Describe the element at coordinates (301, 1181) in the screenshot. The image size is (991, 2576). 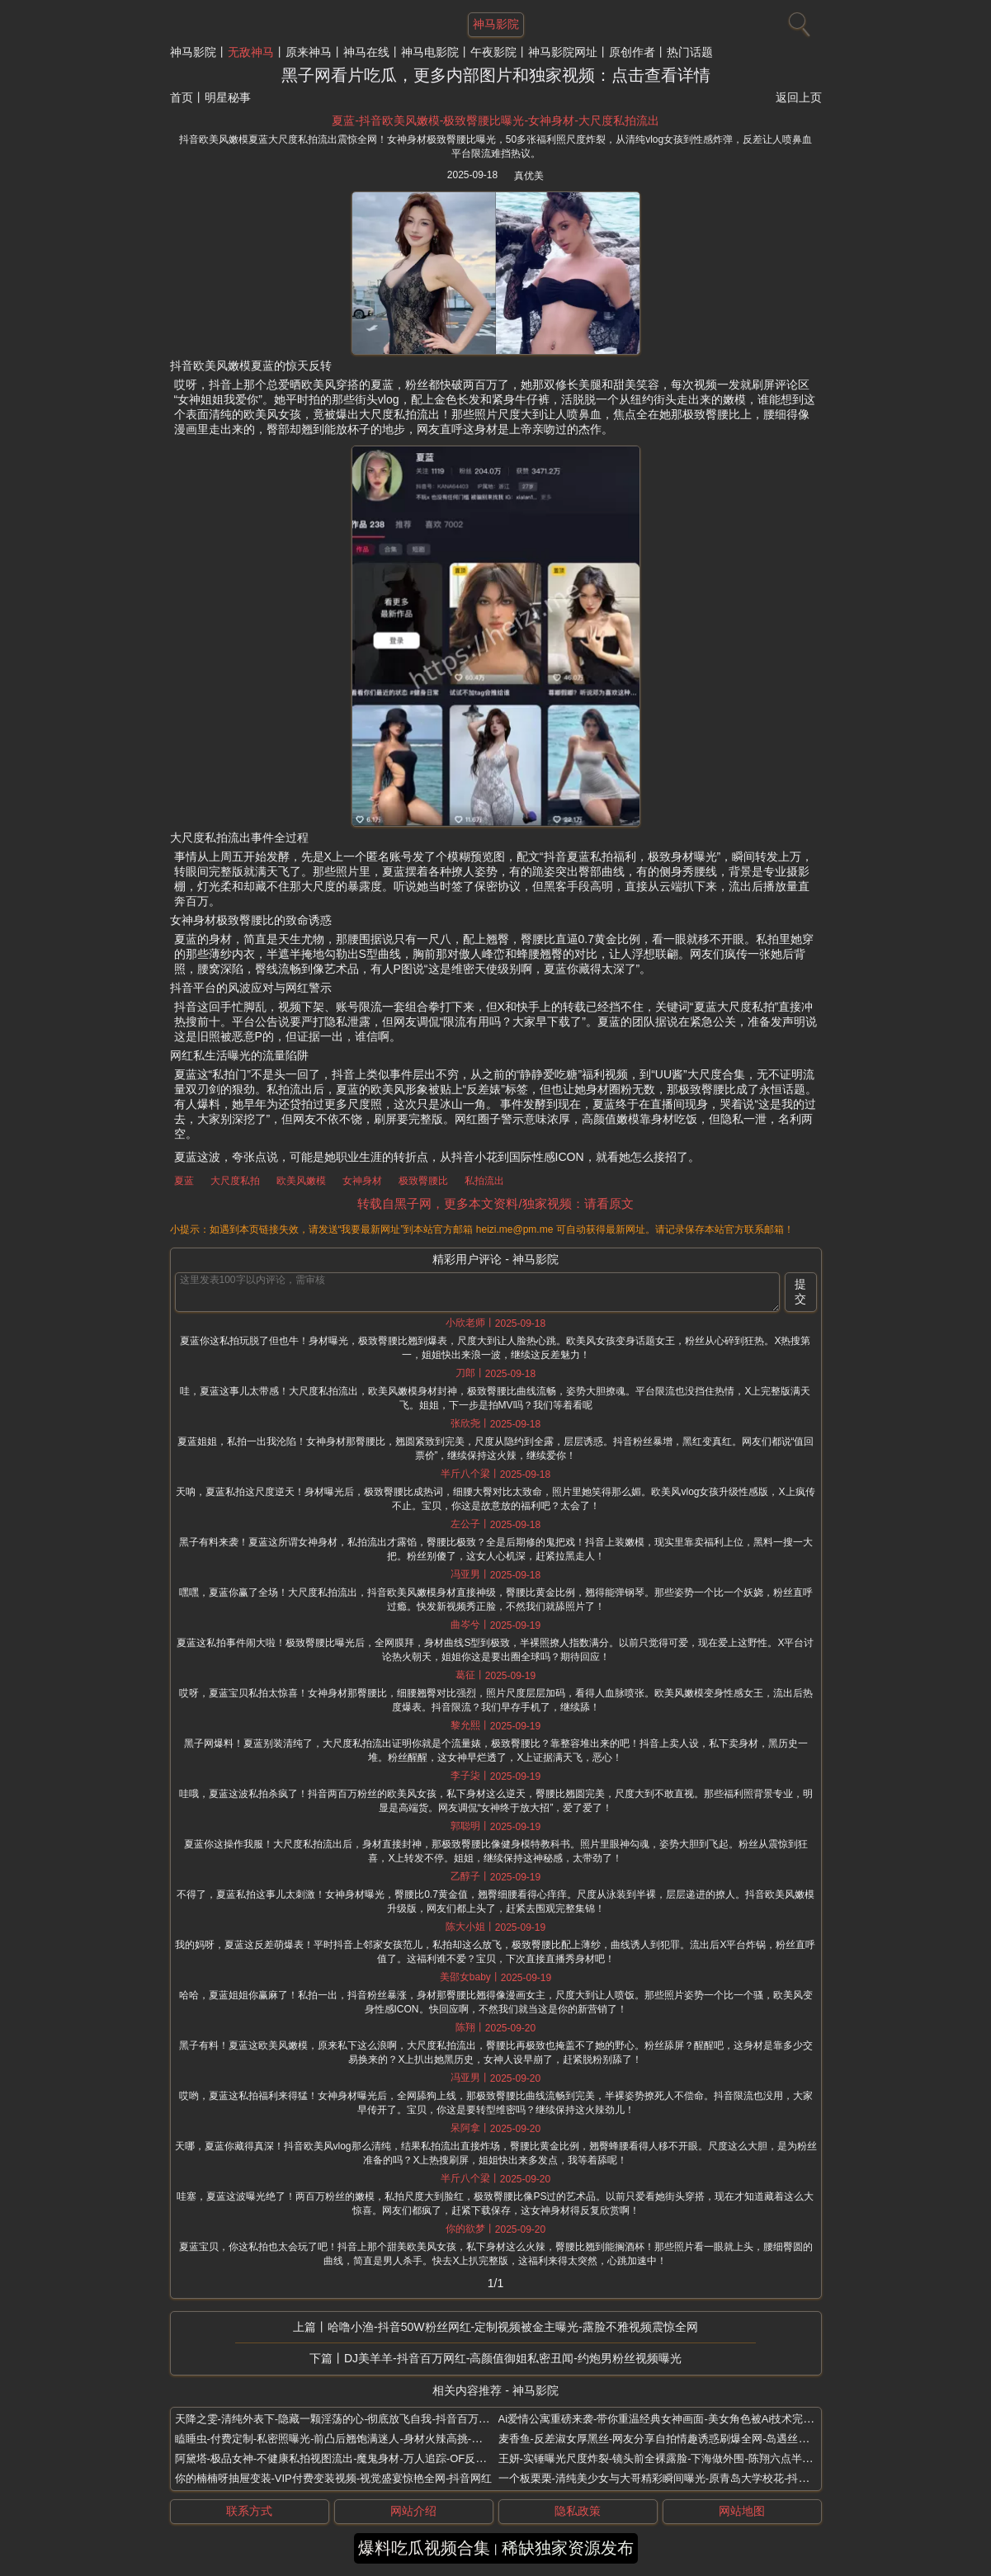
I see `欧美风嫩模` at that location.